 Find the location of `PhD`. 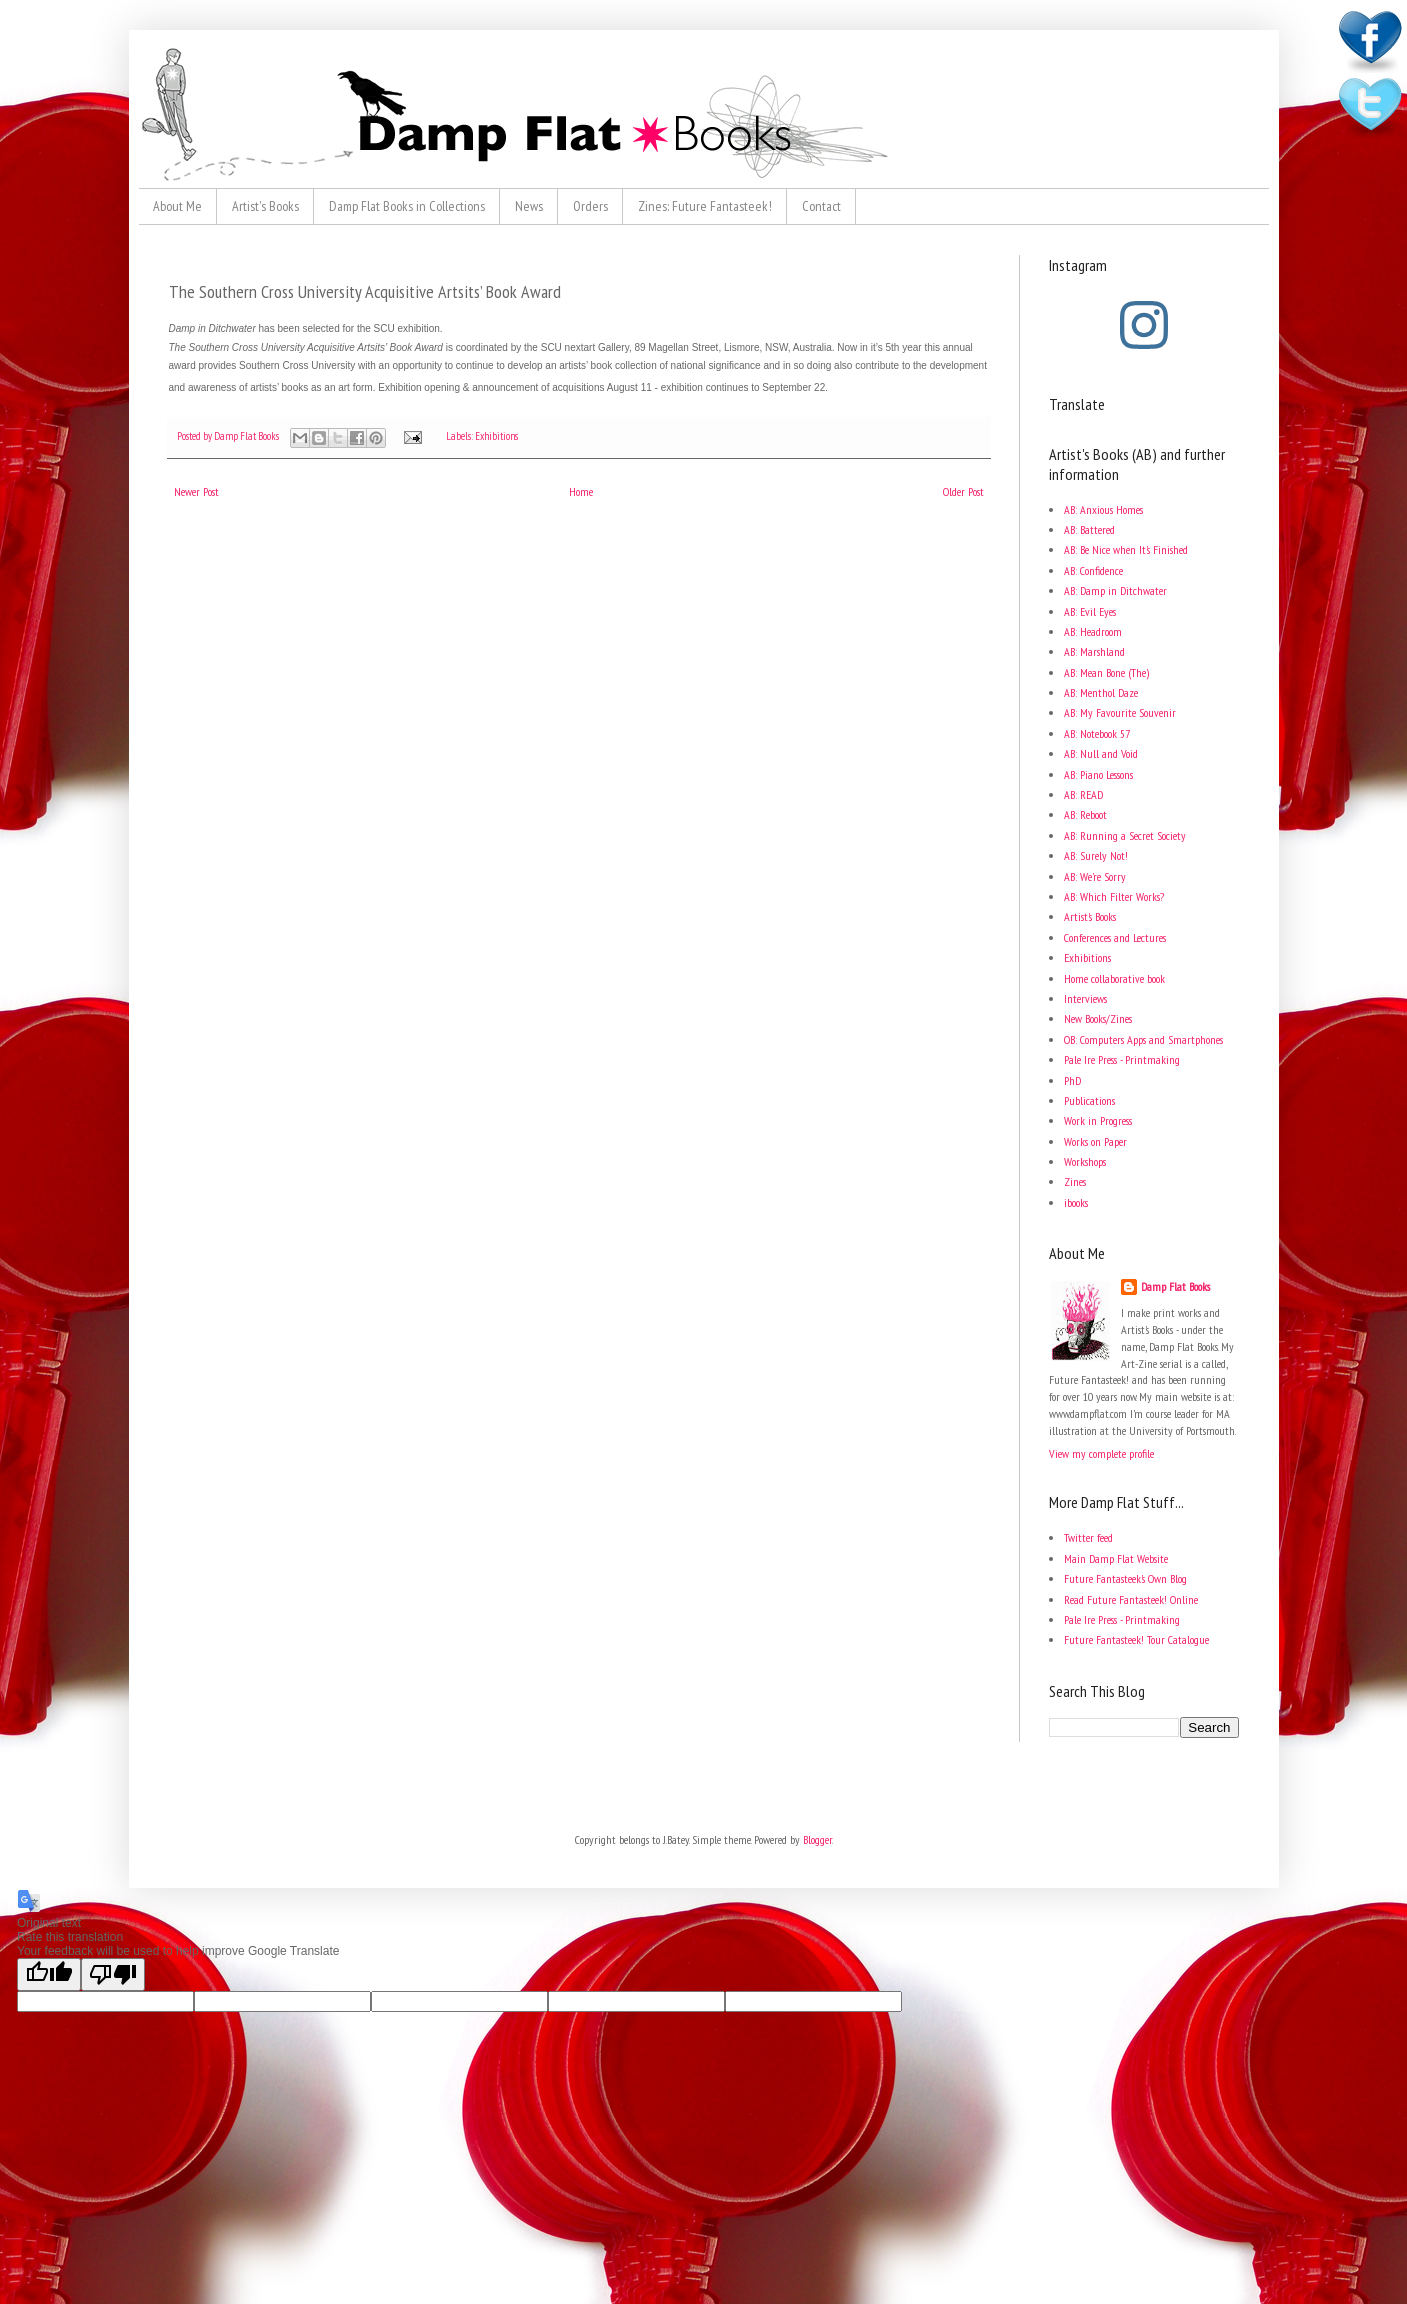

PhD is located at coordinates (1072, 1080).